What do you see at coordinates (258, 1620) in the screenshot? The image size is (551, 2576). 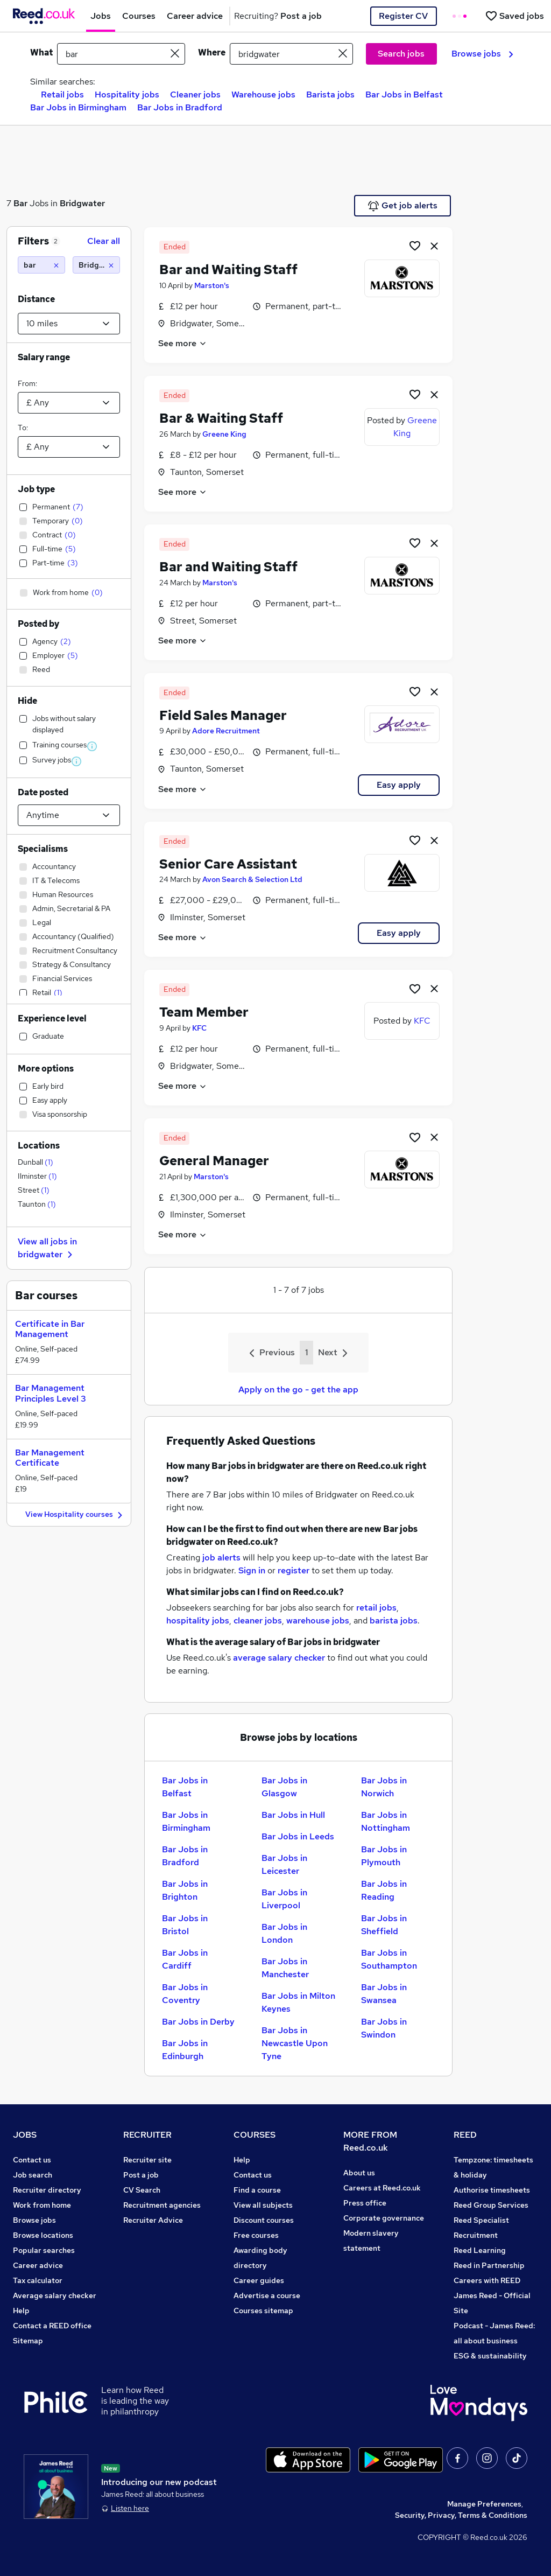 I see `cleaner jobs` at bounding box center [258, 1620].